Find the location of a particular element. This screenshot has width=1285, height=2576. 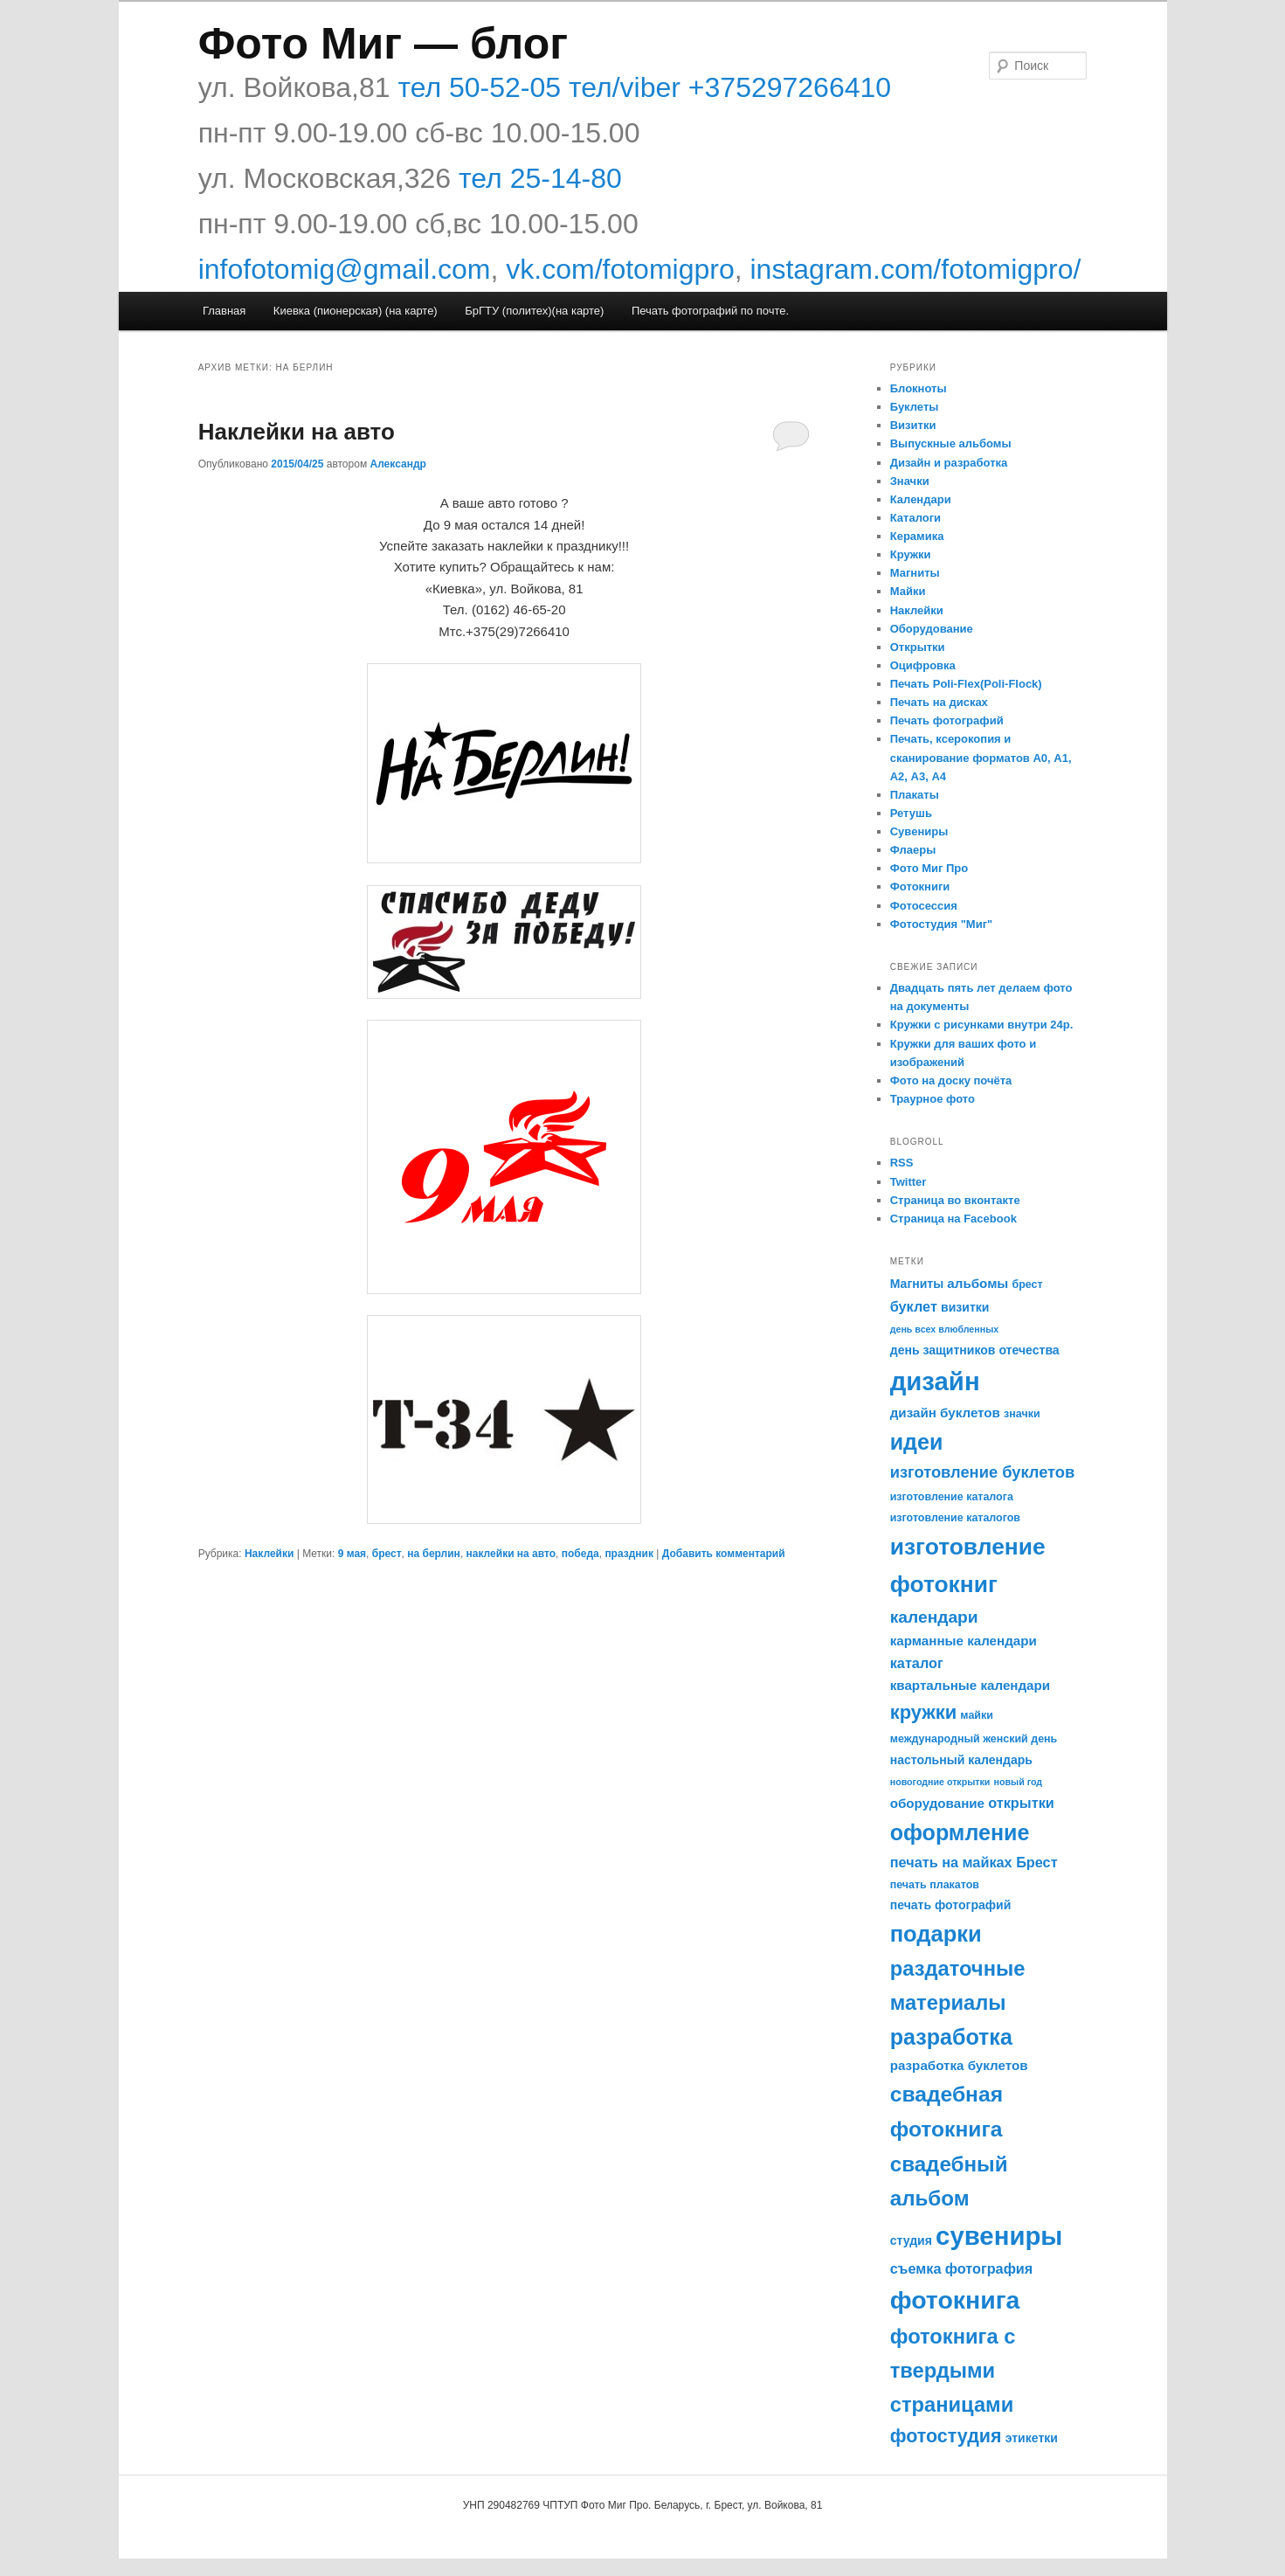

Магниты is located at coordinates (915, 572).